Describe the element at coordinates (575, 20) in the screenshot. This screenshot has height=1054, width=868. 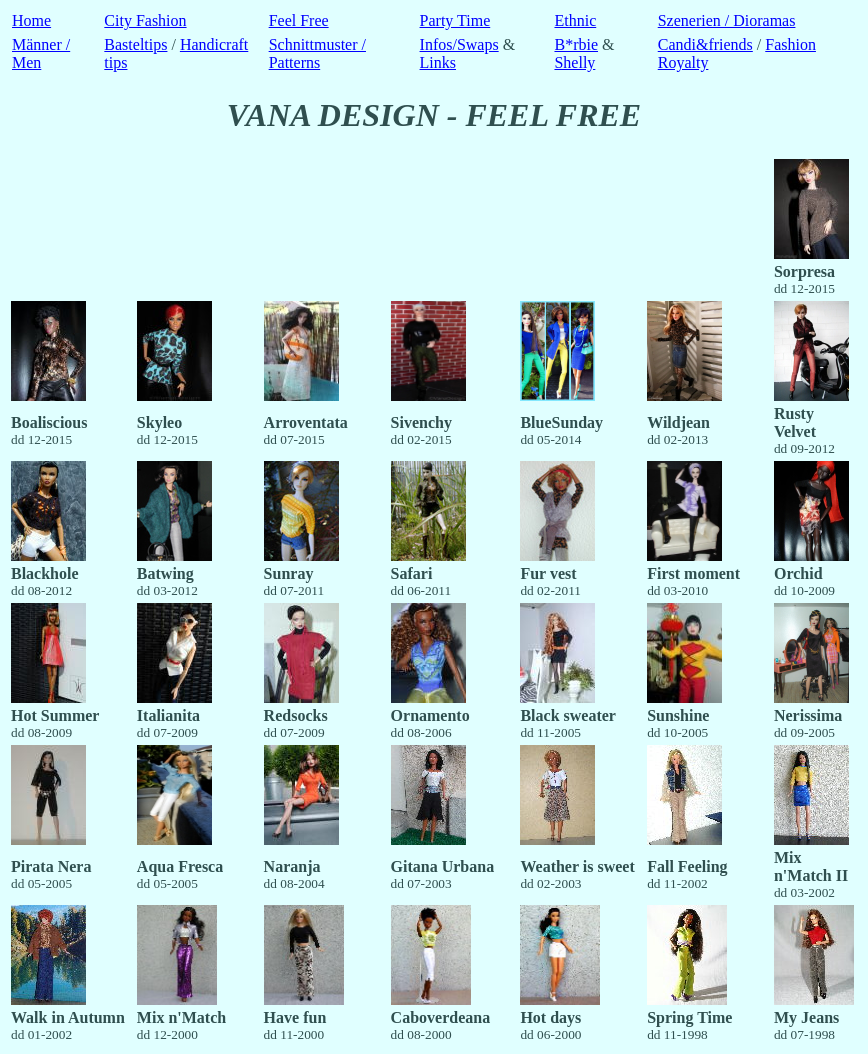
I see `Ethnic` at that location.